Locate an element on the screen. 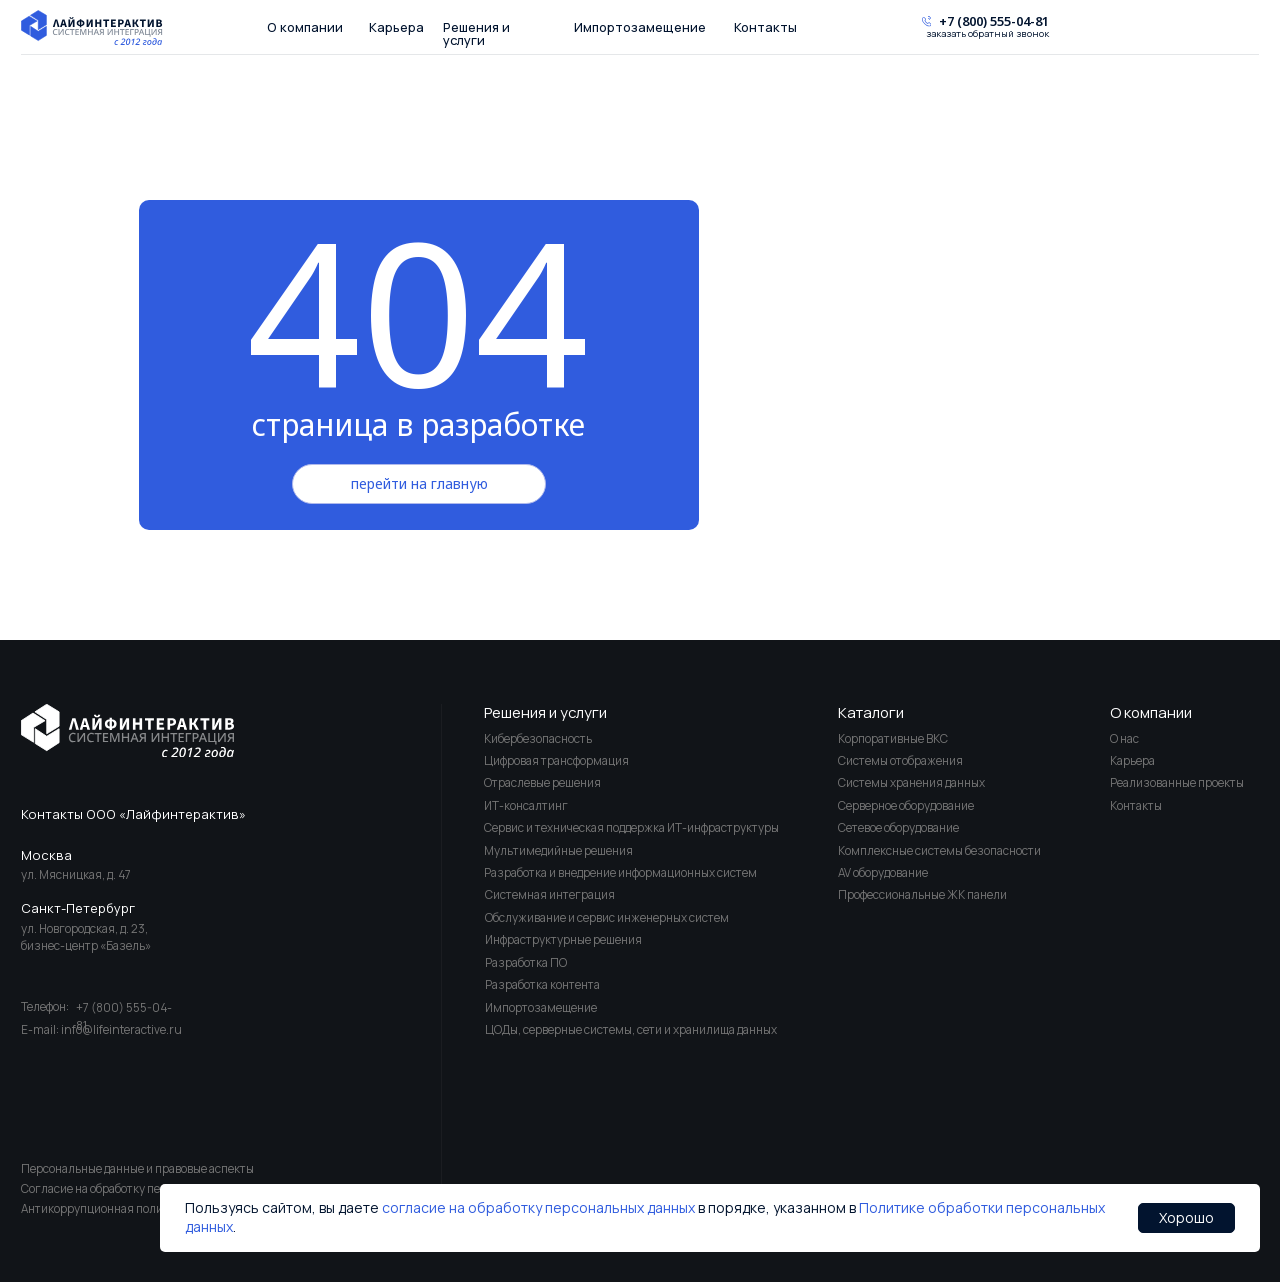  info@lifeinteractive.ru is located at coordinates (121, 1029).